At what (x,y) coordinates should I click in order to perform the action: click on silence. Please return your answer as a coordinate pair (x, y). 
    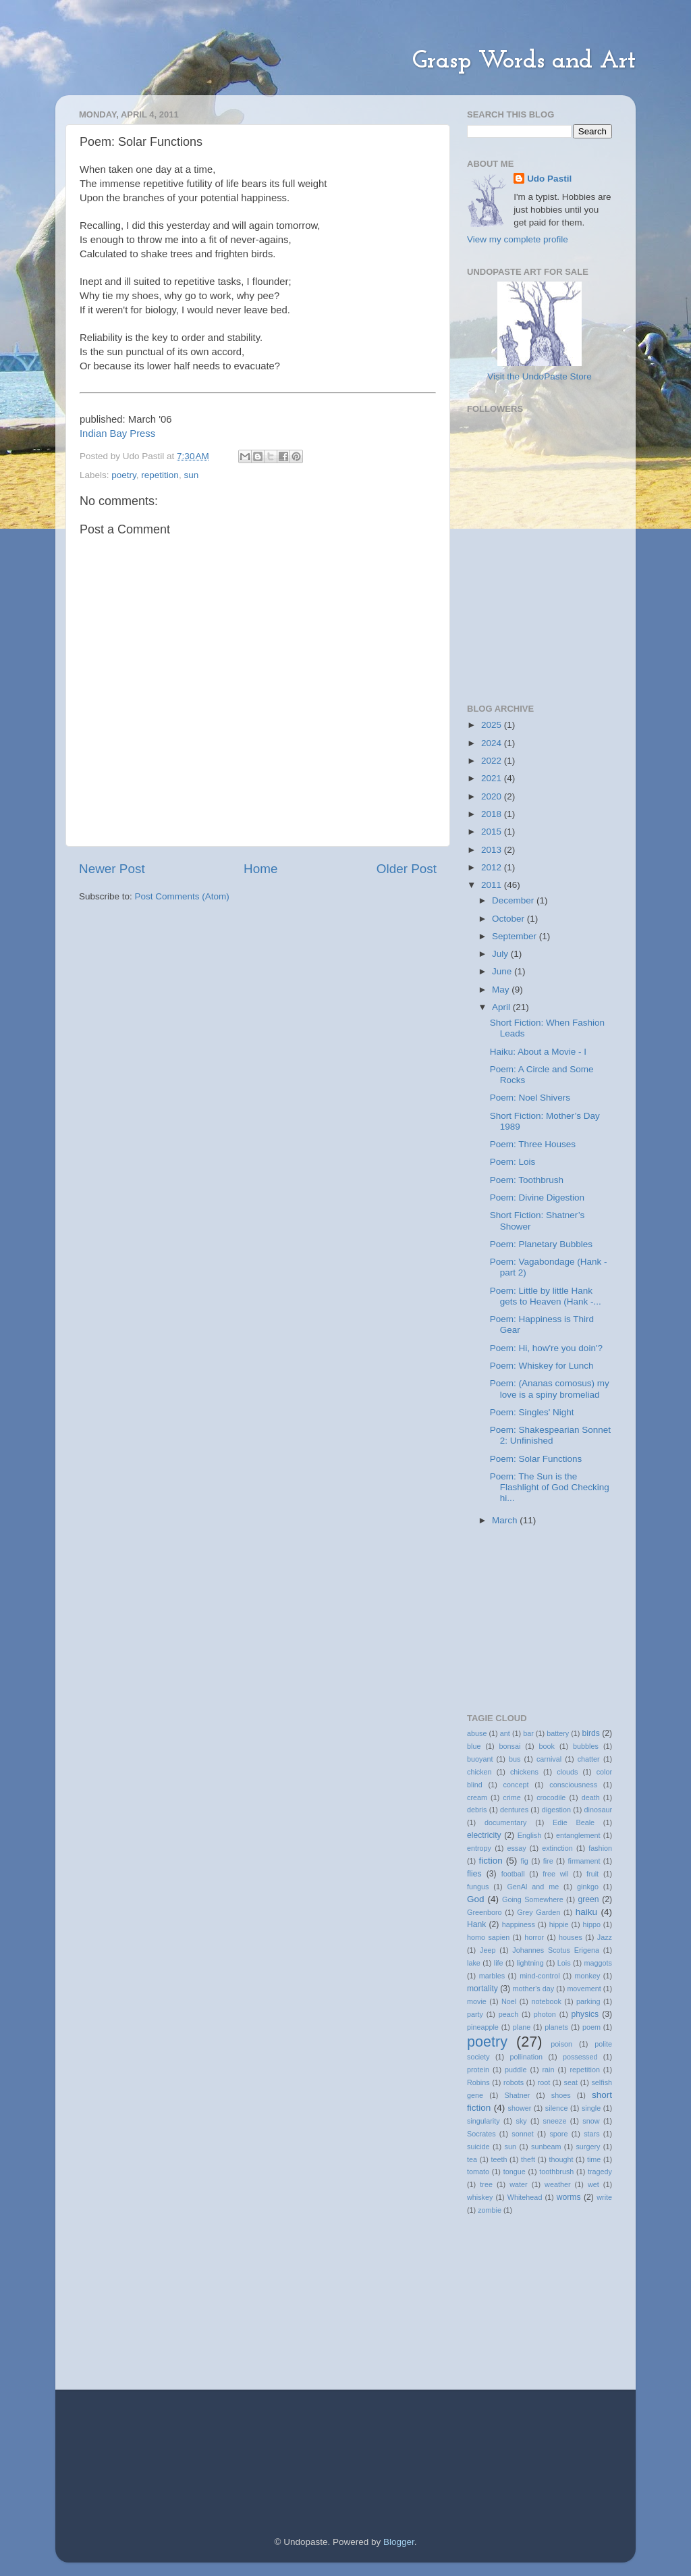
    Looking at the image, I should click on (556, 2108).